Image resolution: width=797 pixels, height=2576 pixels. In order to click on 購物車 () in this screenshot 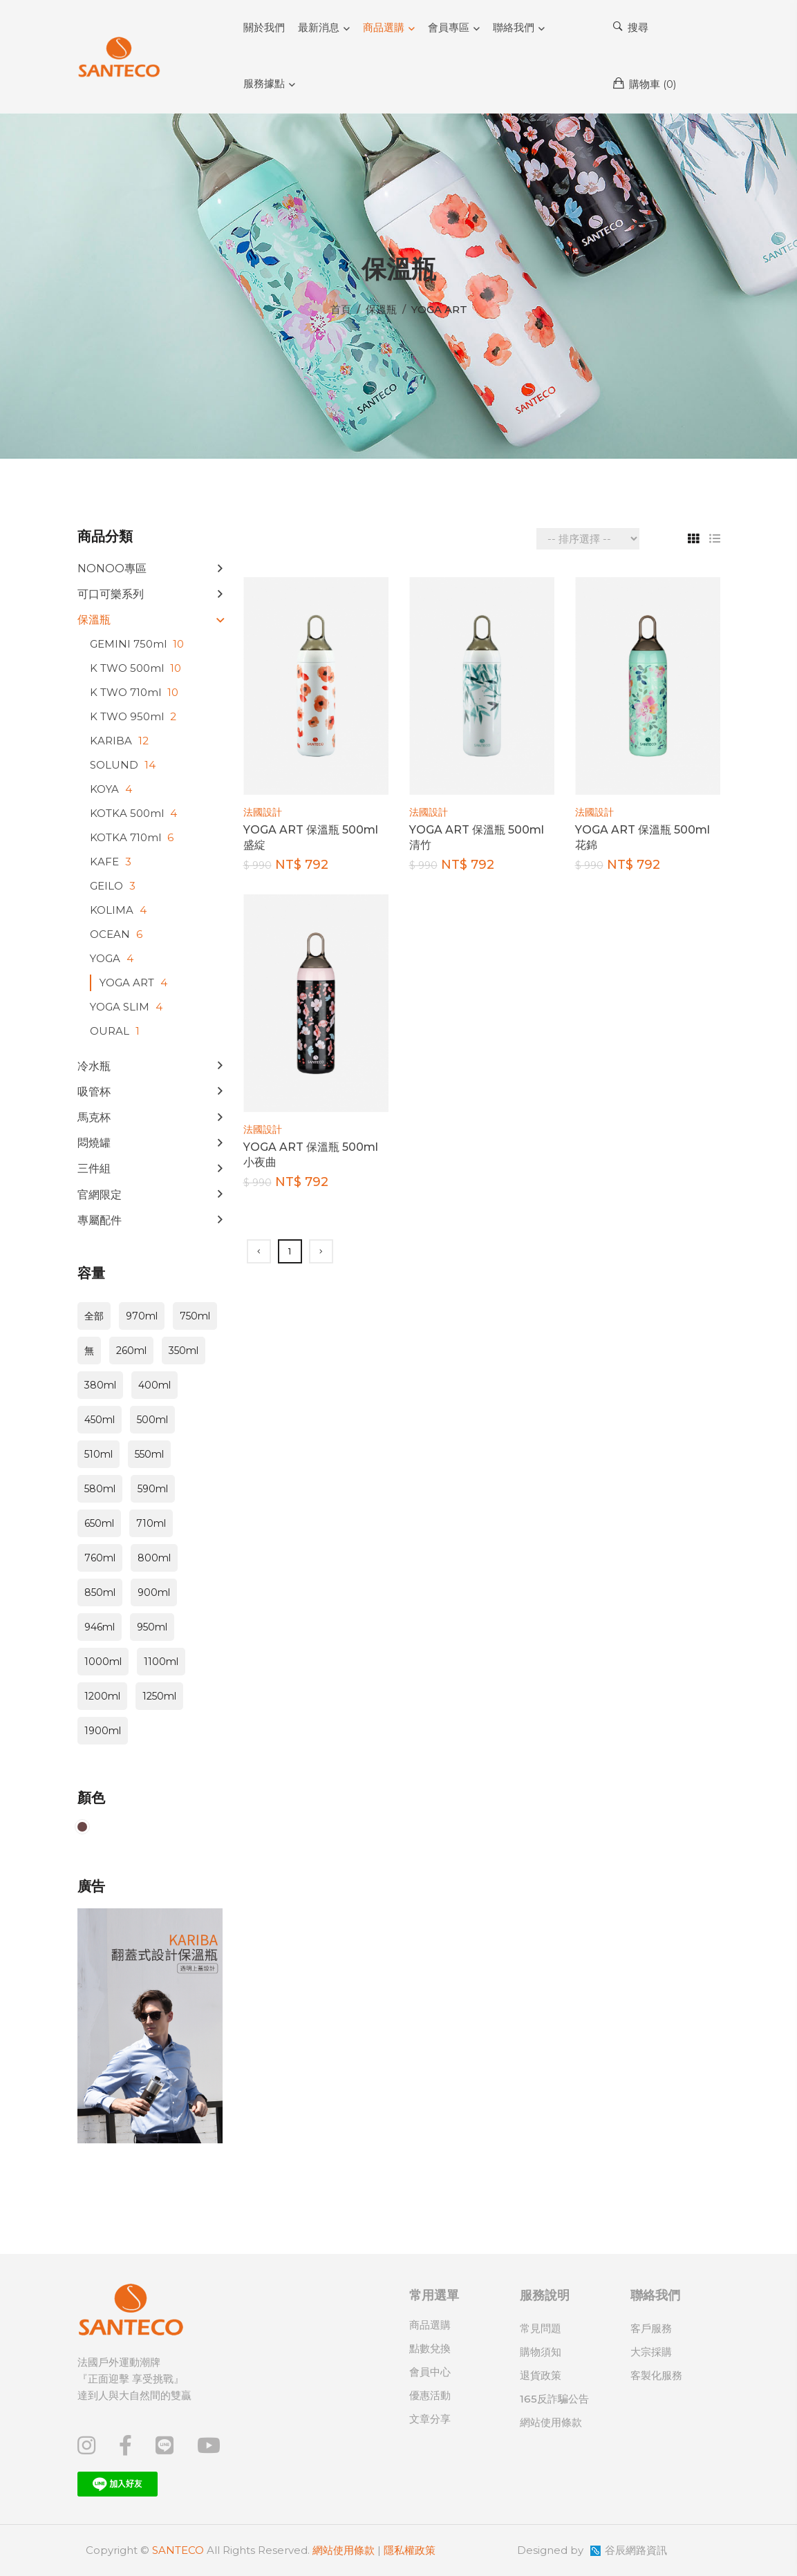, I will do `click(645, 83)`.